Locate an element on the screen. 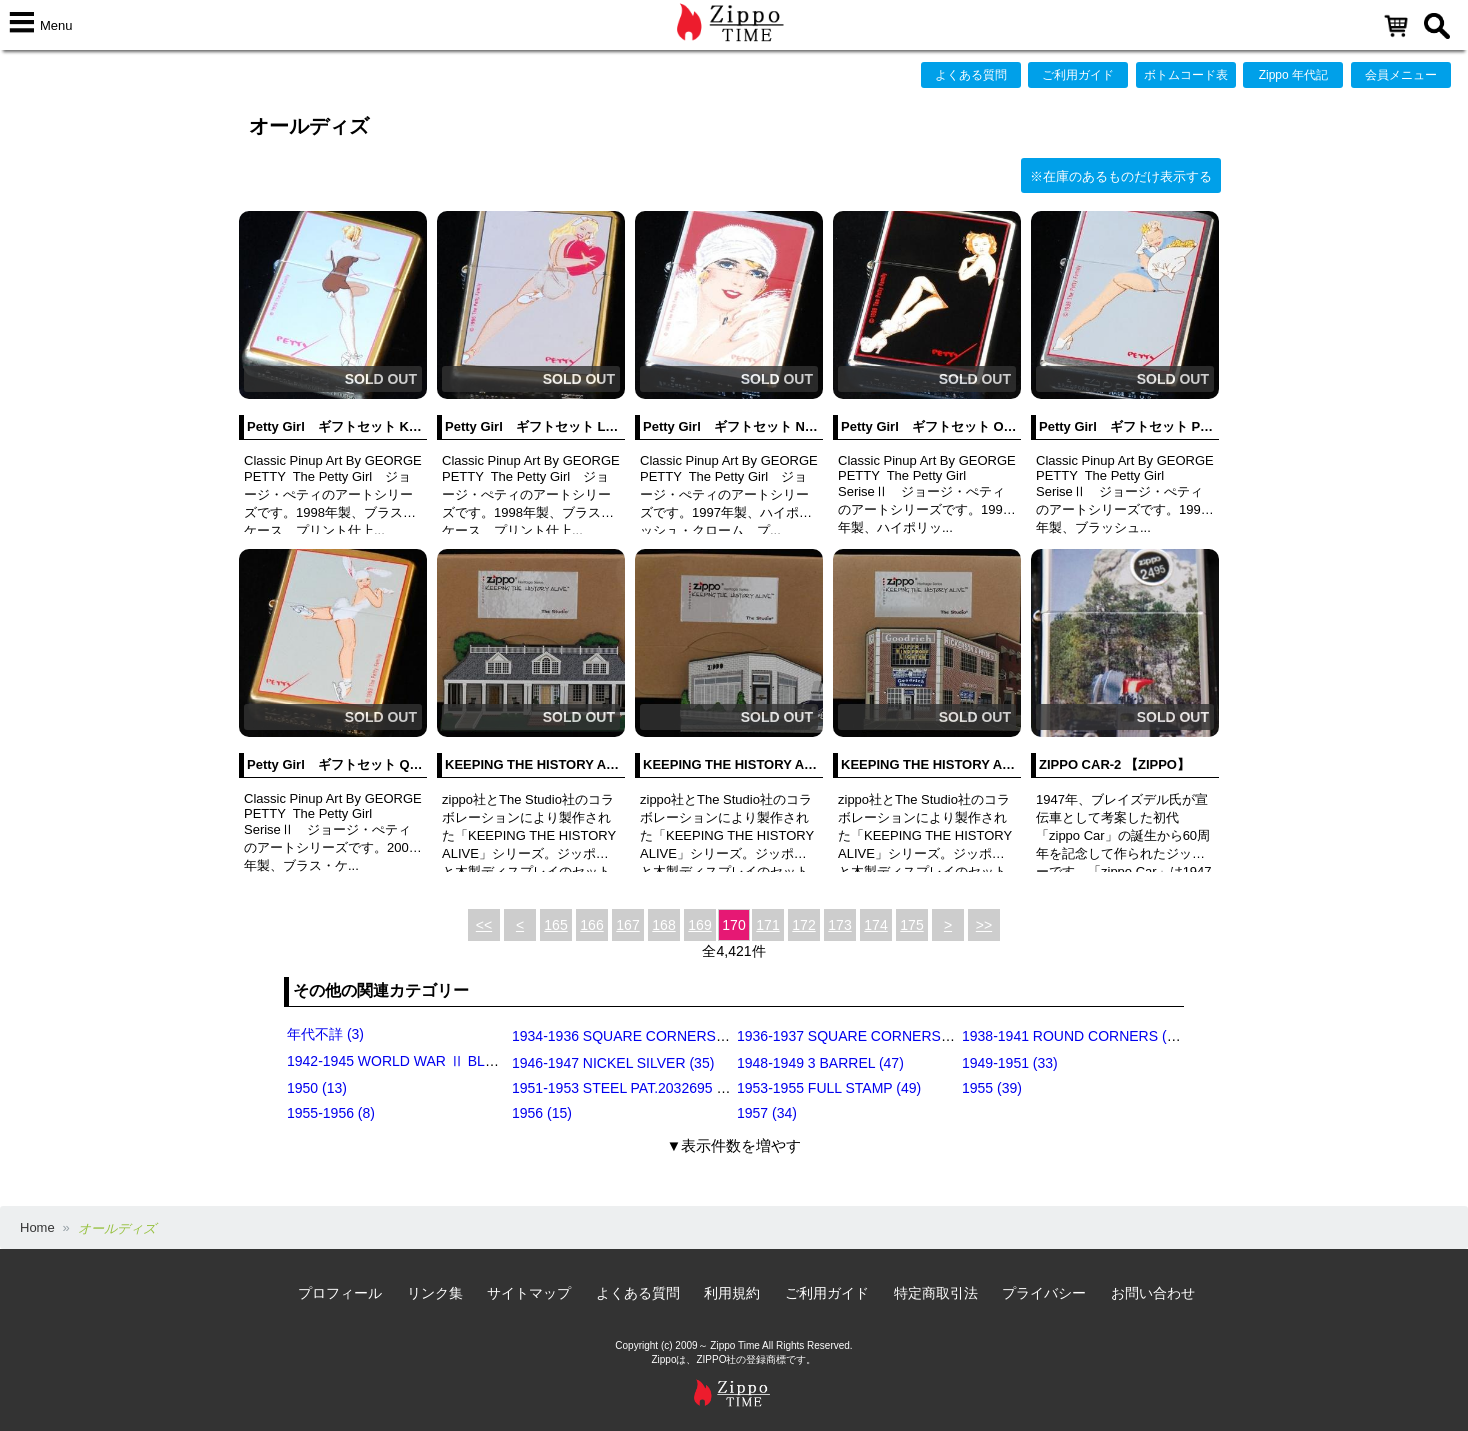 The image size is (1468, 1431). 171 is located at coordinates (767, 925).